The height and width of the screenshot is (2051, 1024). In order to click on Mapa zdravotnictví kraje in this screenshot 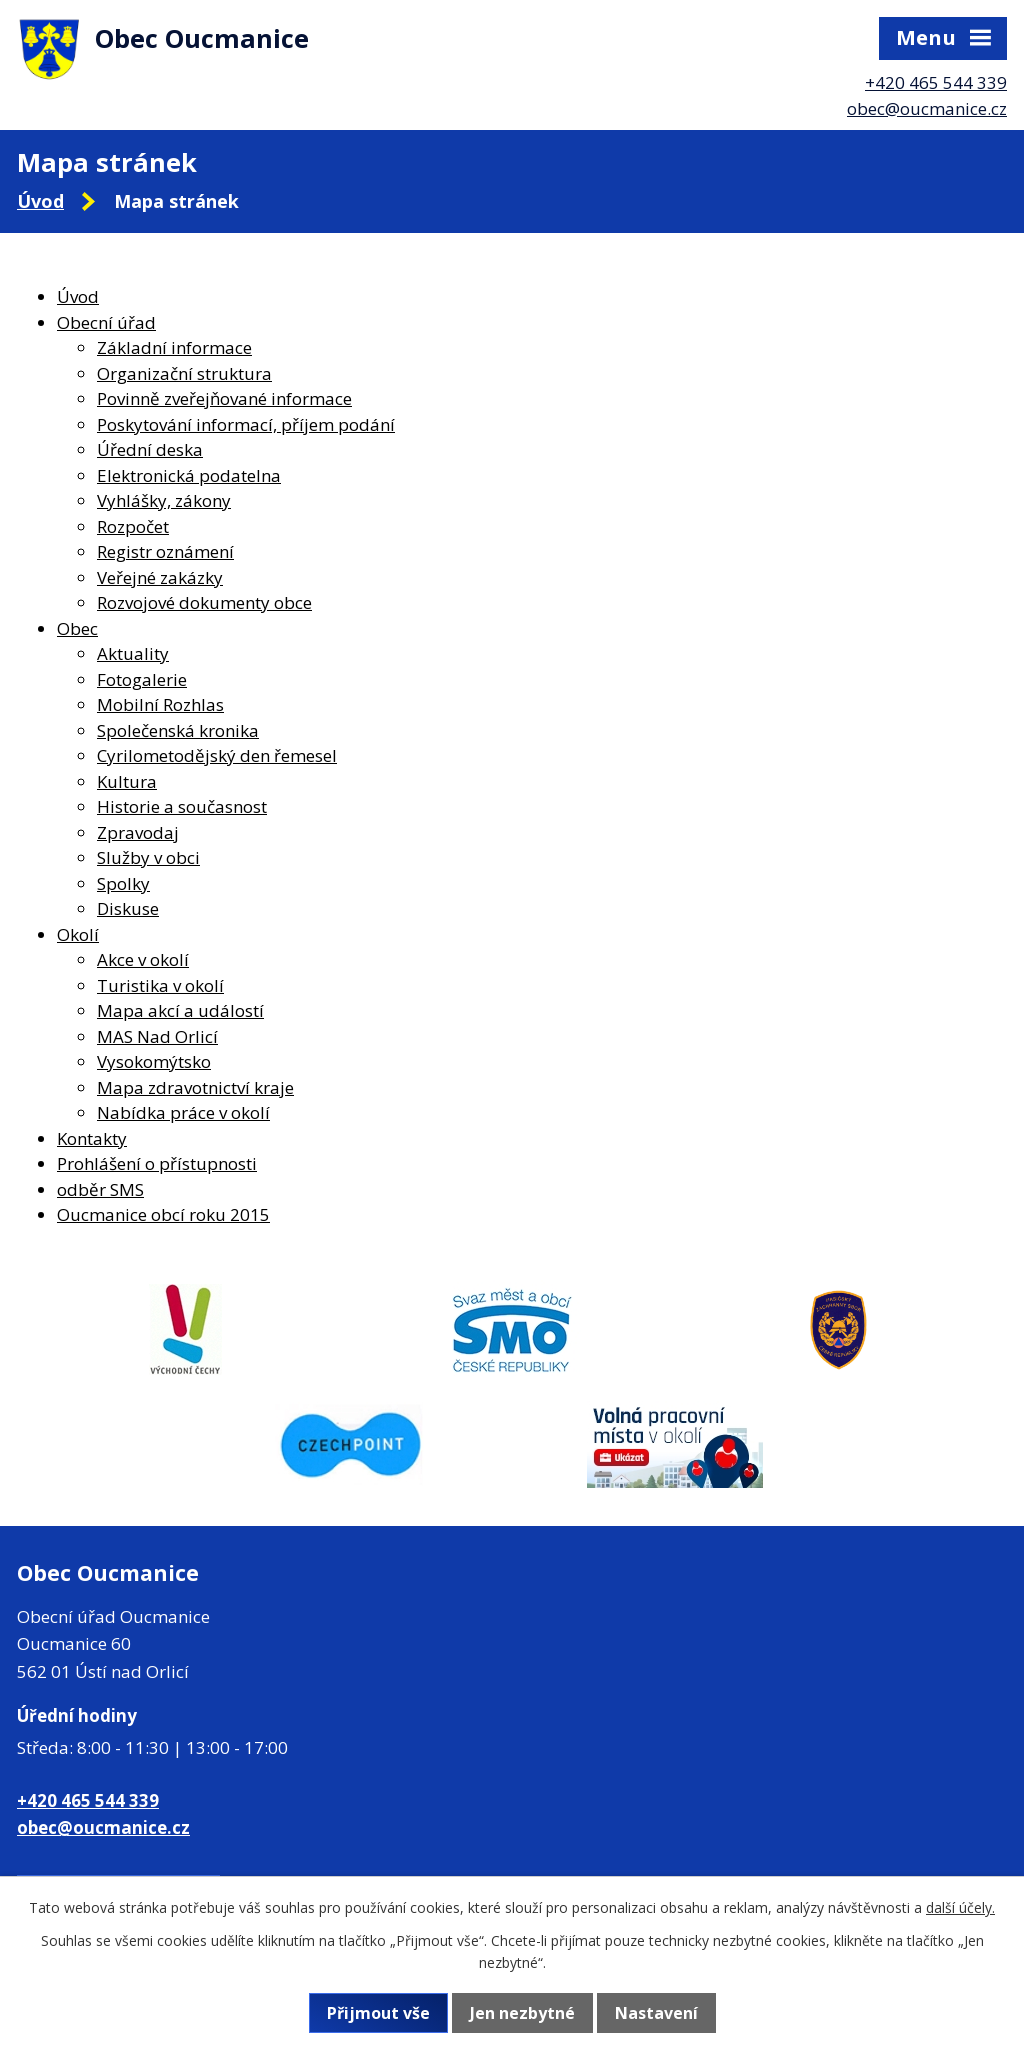, I will do `click(195, 1087)`.